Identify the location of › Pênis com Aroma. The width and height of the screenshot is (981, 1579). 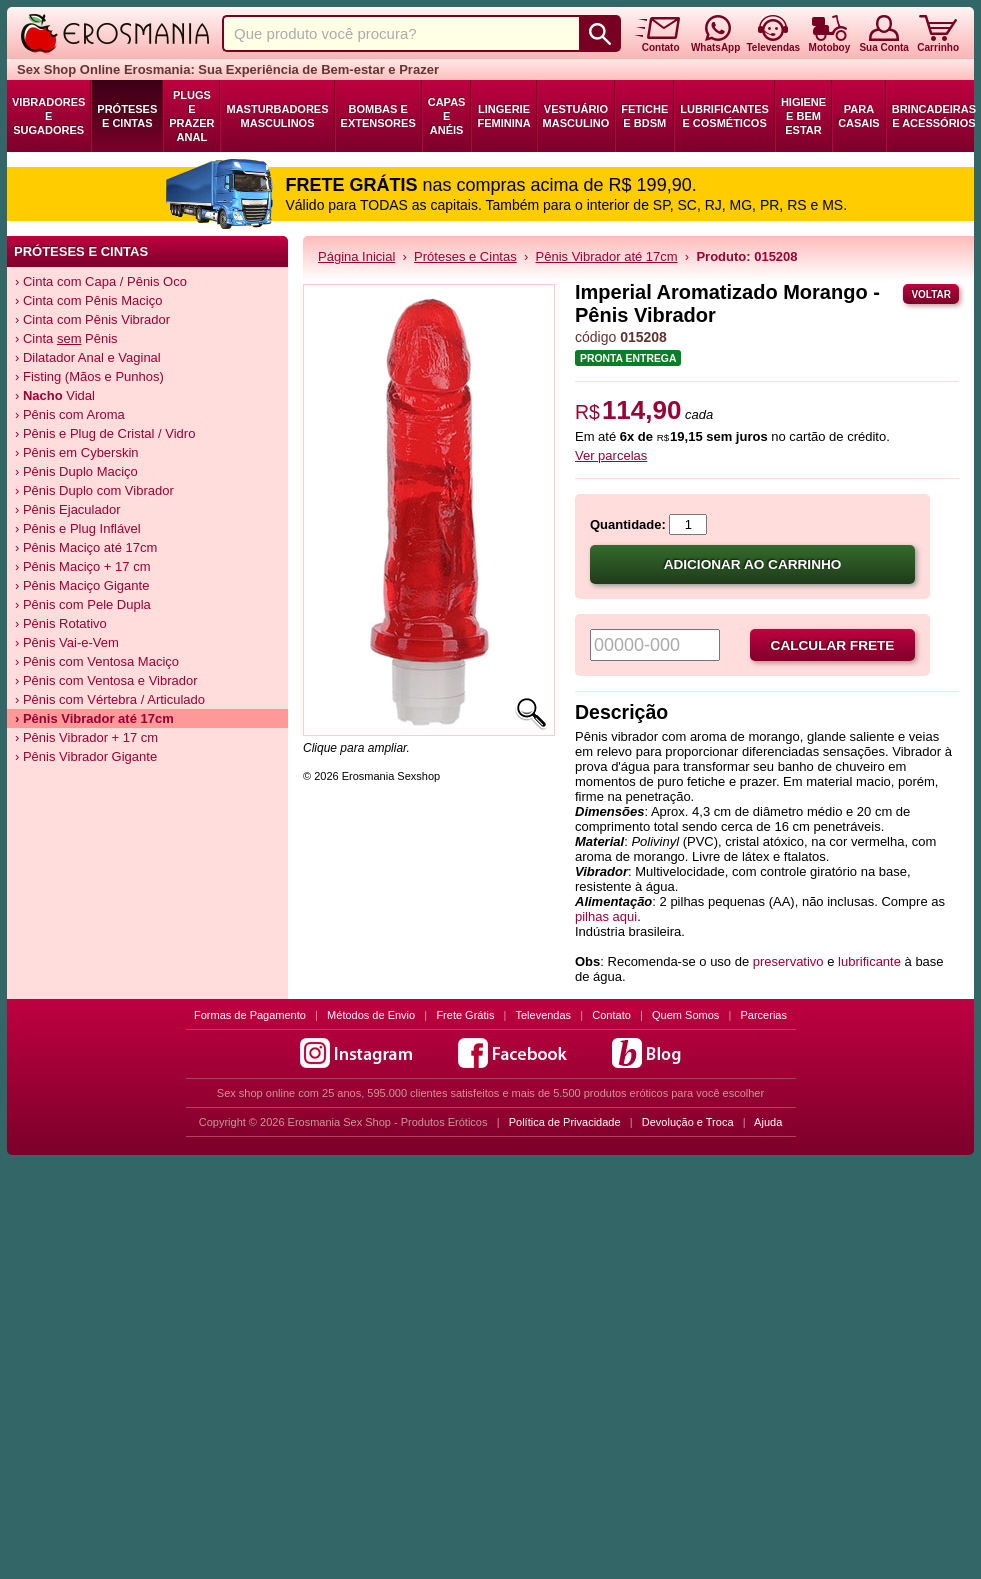
(70, 414).